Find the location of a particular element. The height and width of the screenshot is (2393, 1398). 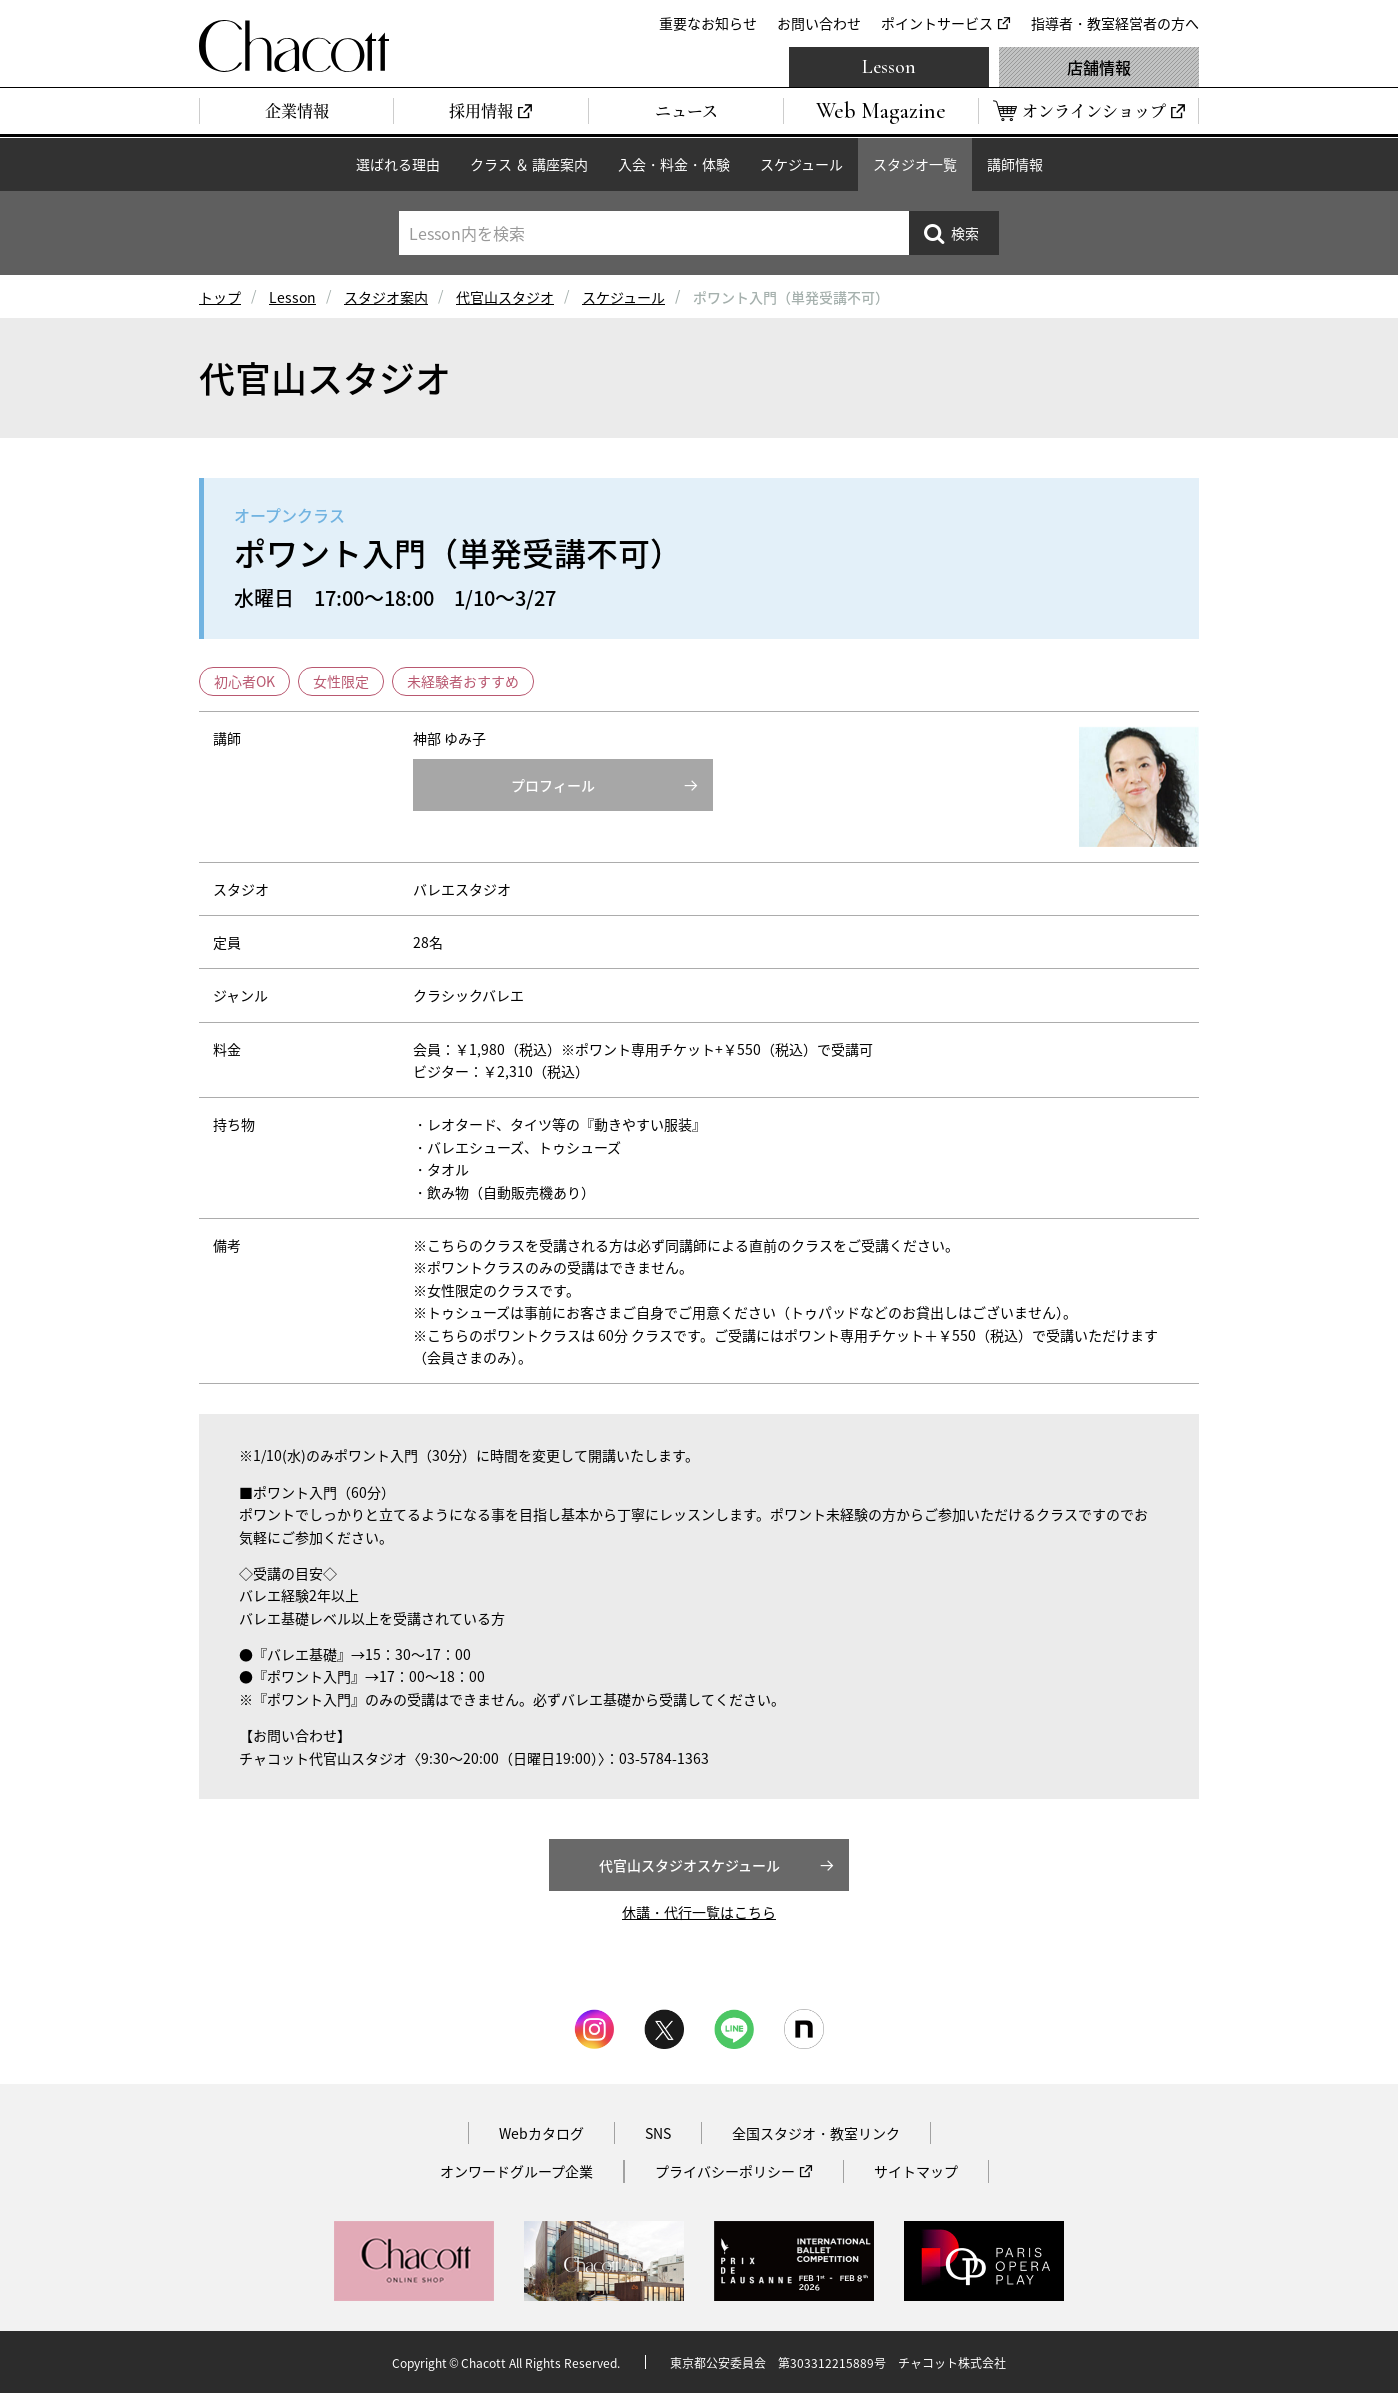

代官山スタジオスケジュール is located at coordinates (689, 1865).